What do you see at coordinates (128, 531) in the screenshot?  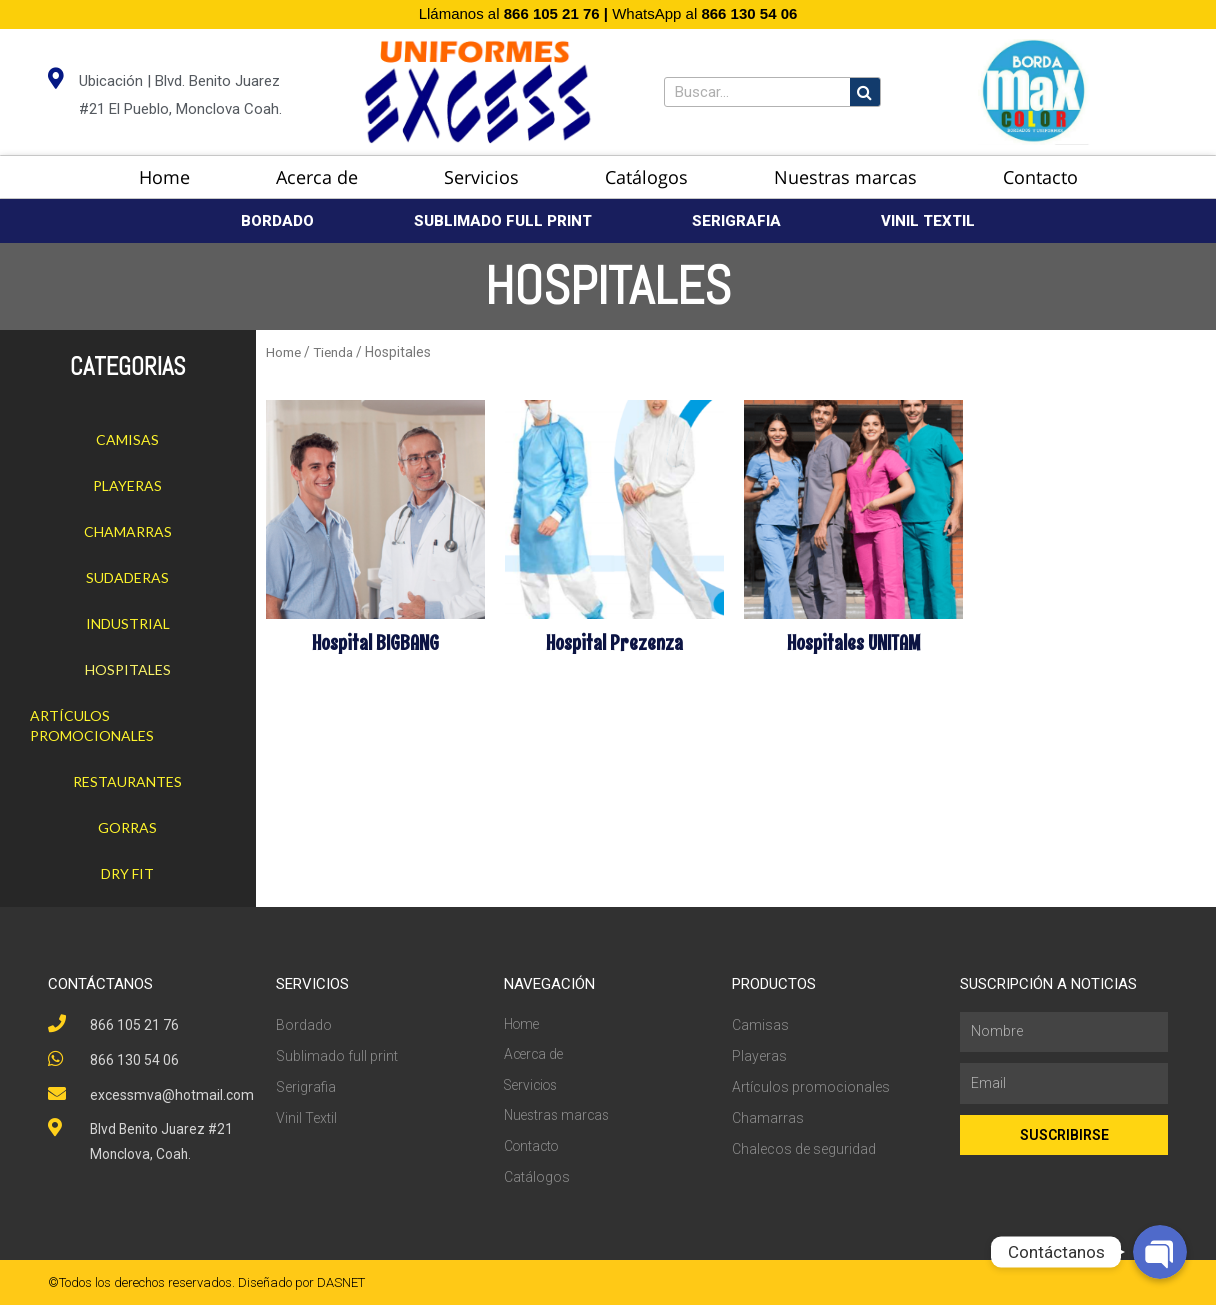 I see `Chamarras` at bounding box center [128, 531].